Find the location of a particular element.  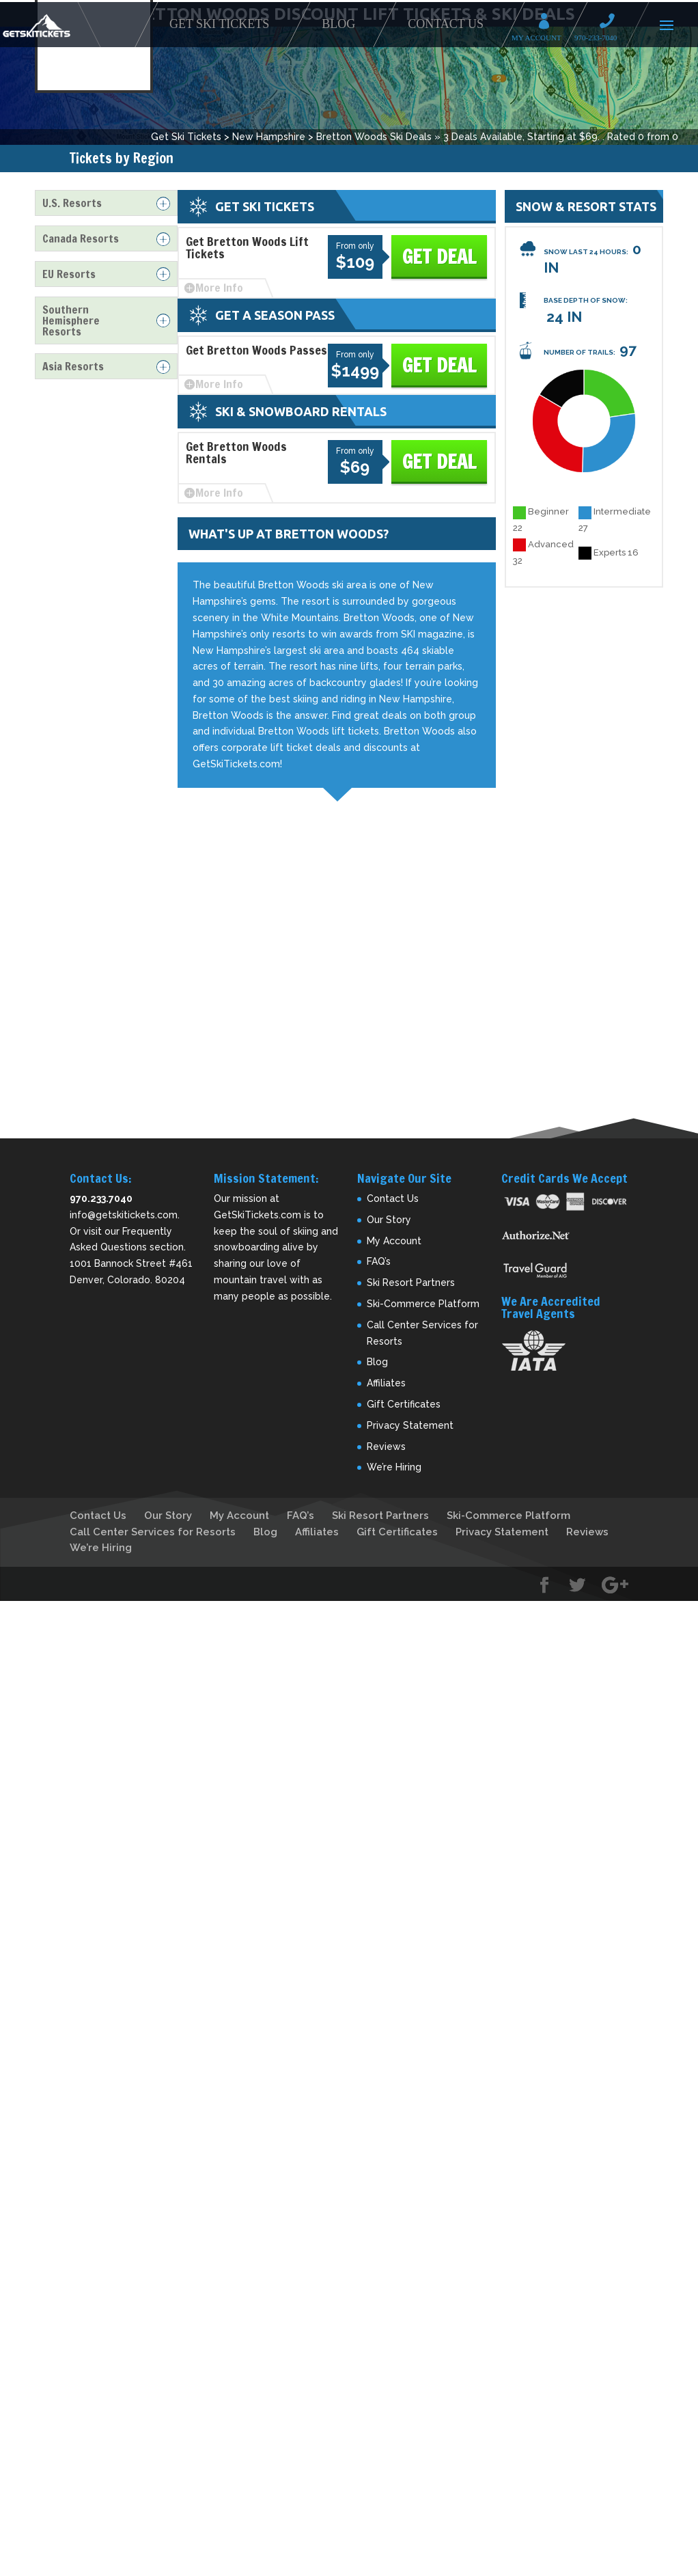

We’re Hiring is located at coordinates (394, 1467).